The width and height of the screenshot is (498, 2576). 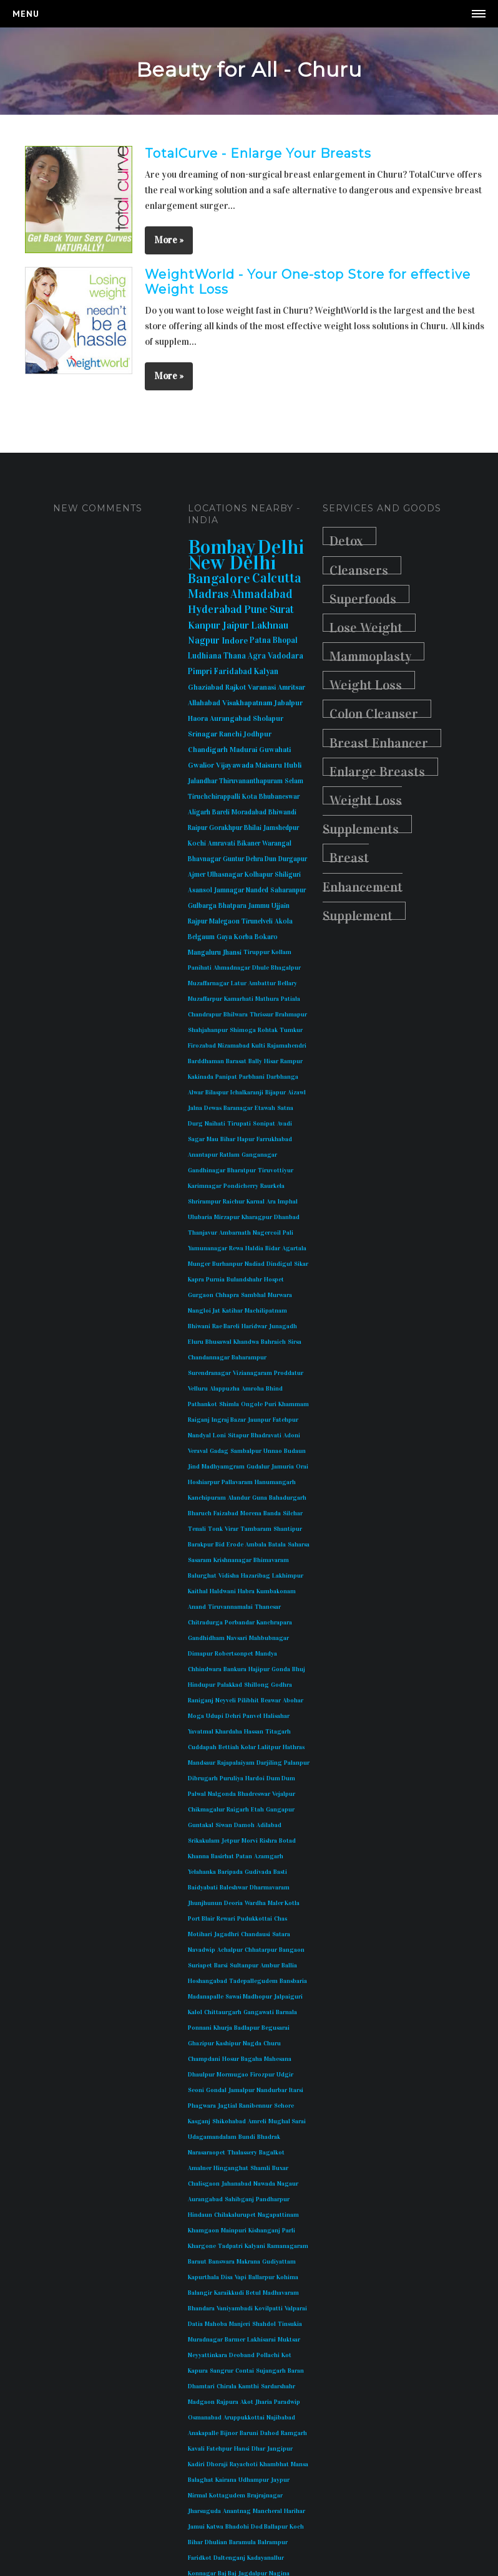 I want to click on Ujjain, so click(x=280, y=906).